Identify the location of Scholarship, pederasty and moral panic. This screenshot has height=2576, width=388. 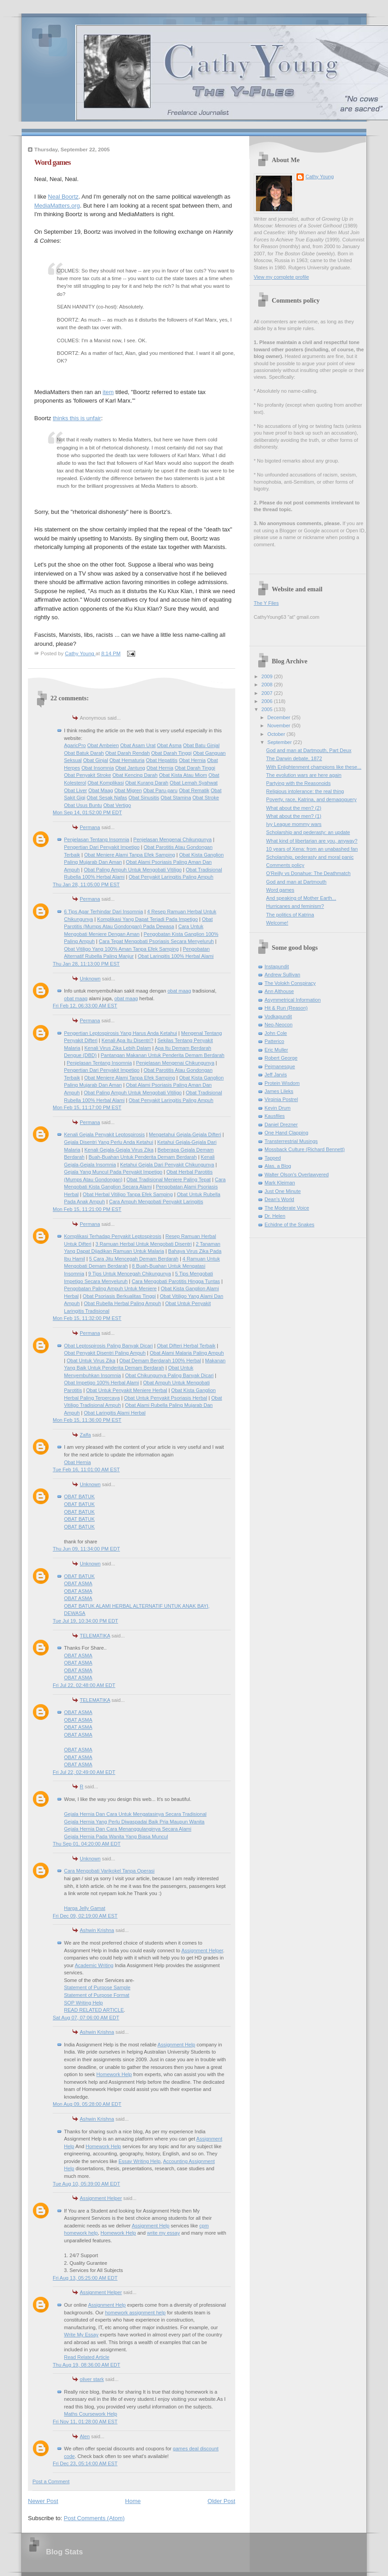
(310, 857).